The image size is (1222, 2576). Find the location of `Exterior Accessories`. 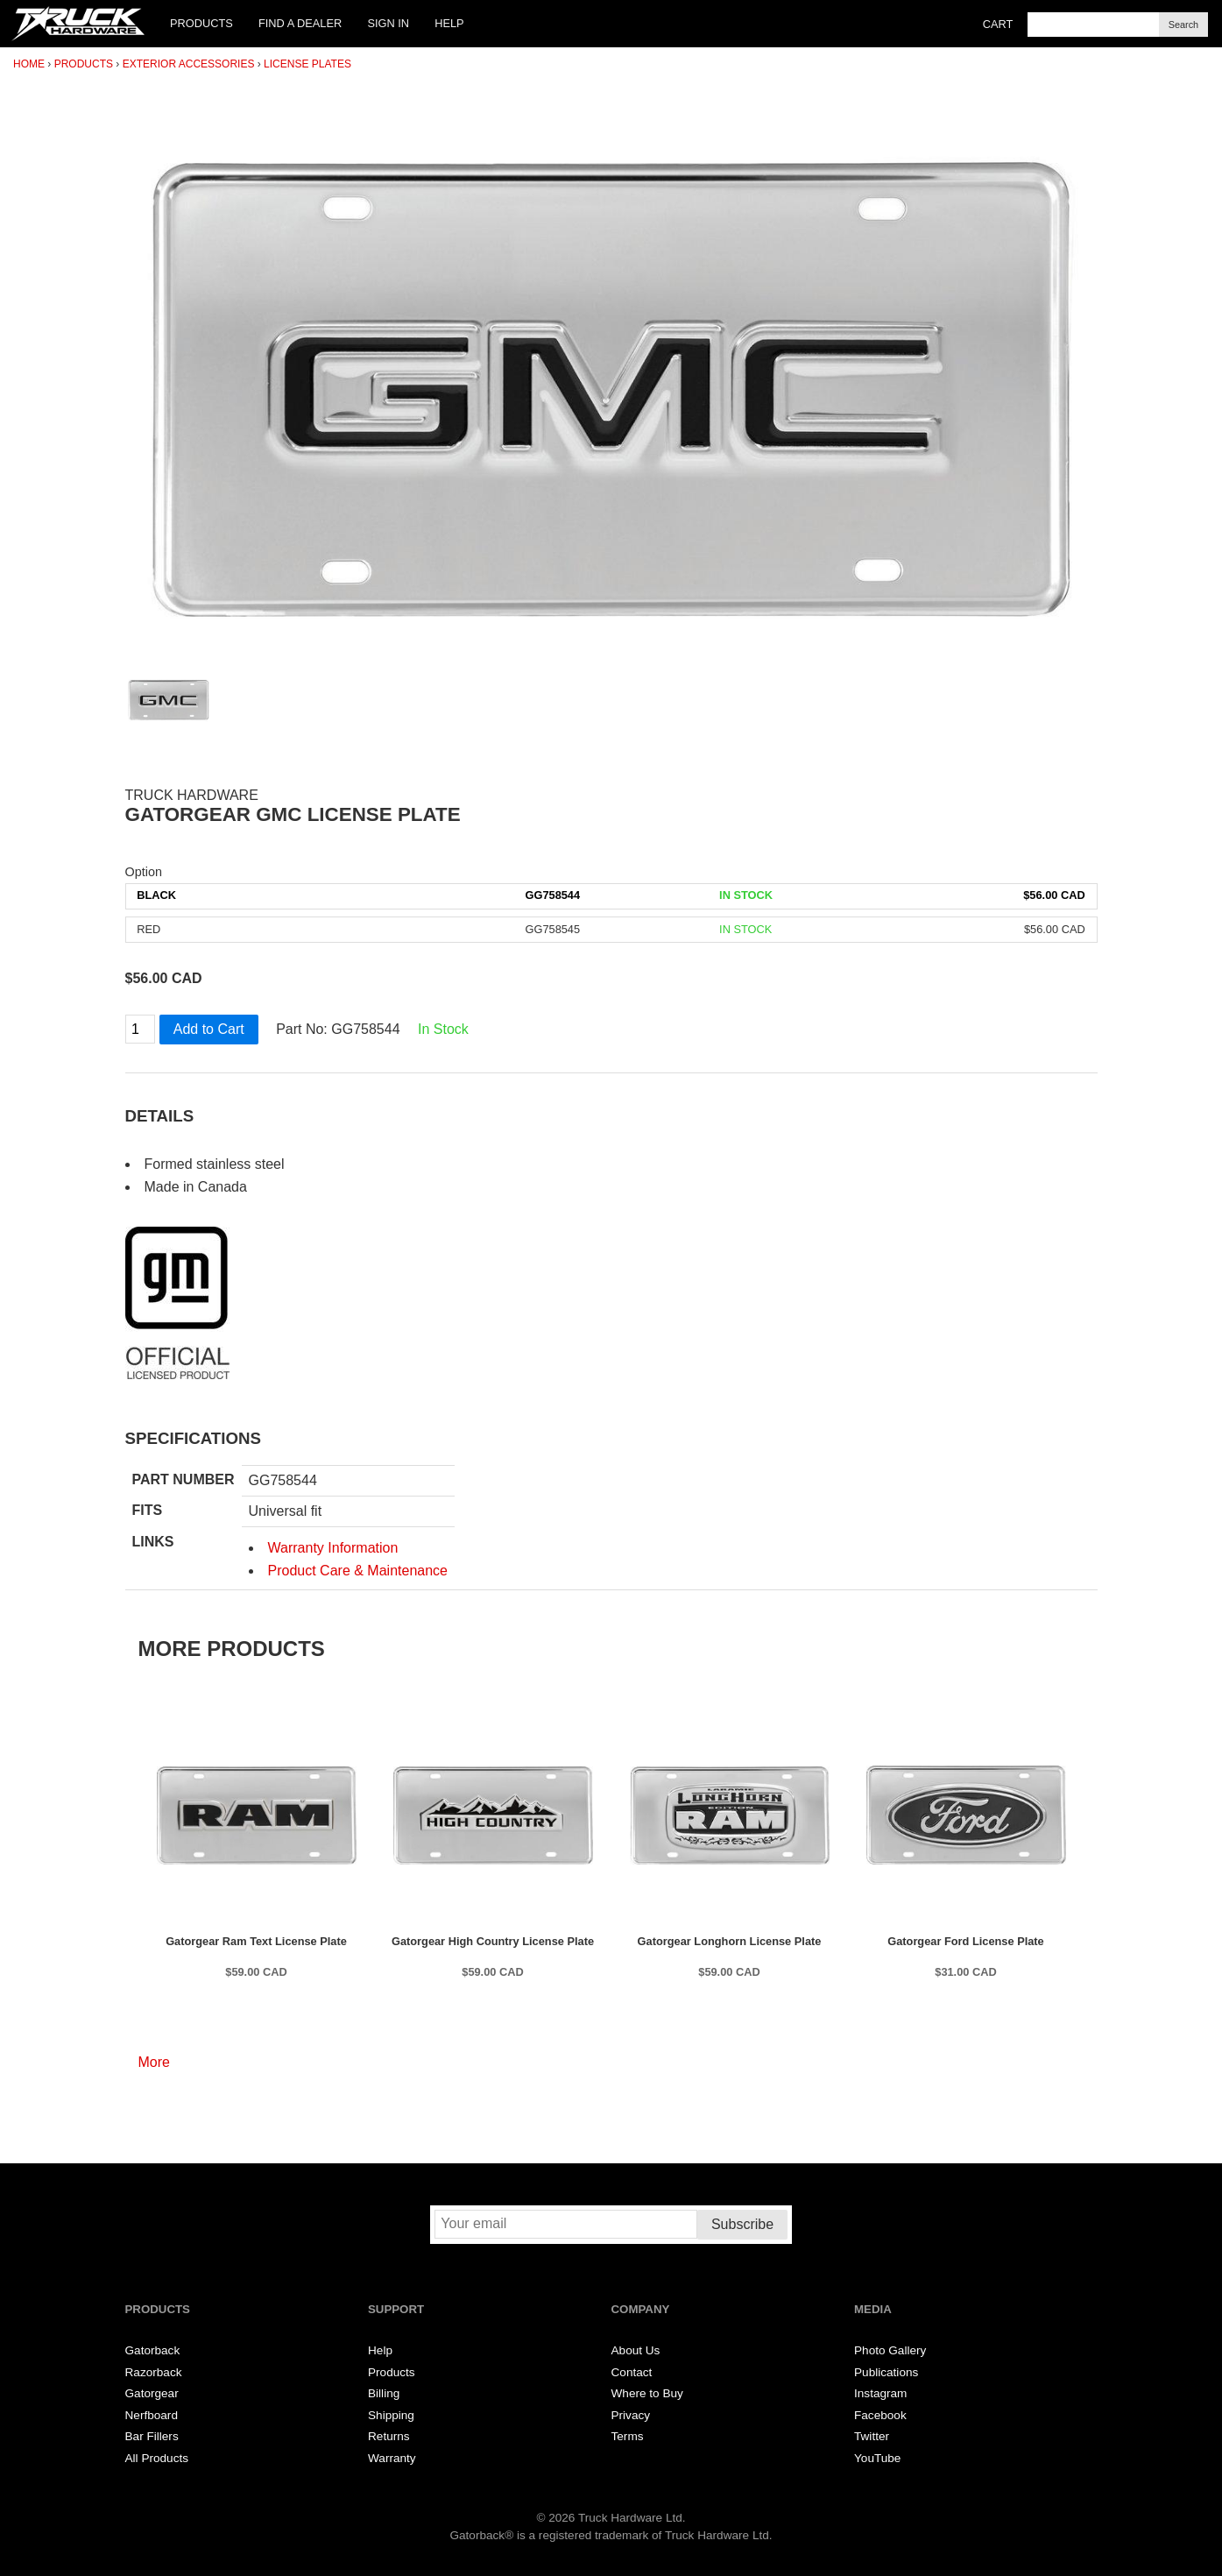

Exterior Accessories is located at coordinates (189, 64).